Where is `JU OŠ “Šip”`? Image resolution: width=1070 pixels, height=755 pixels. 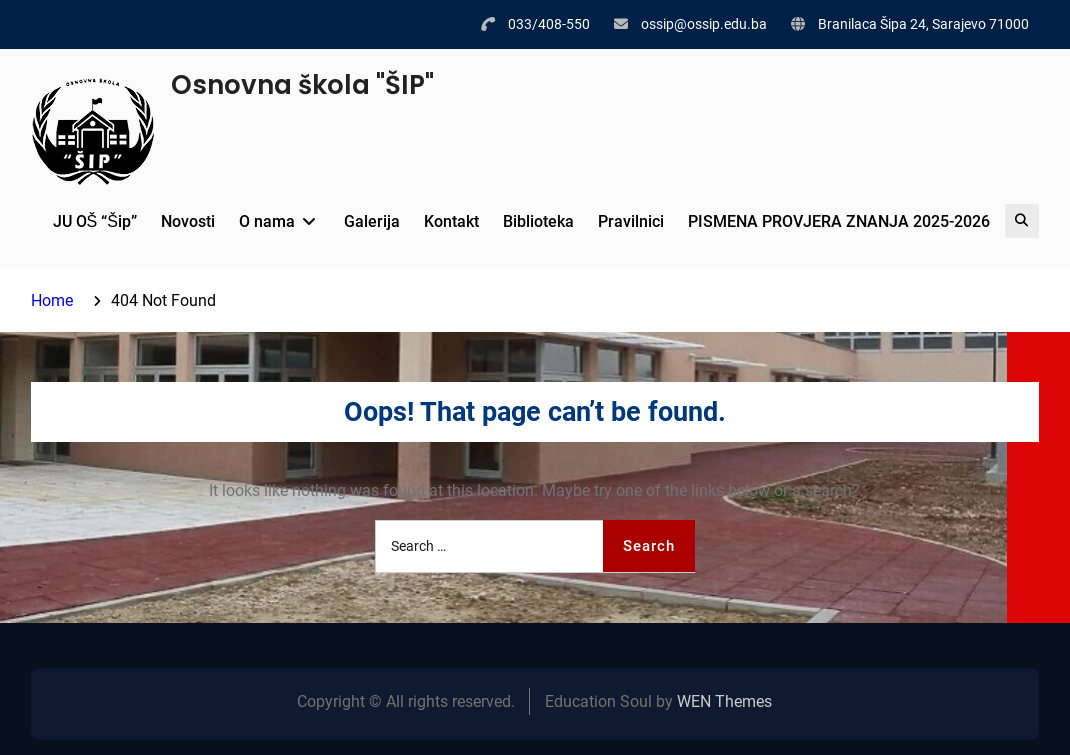
JU OŠ “Šip” is located at coordinates (95, 221).